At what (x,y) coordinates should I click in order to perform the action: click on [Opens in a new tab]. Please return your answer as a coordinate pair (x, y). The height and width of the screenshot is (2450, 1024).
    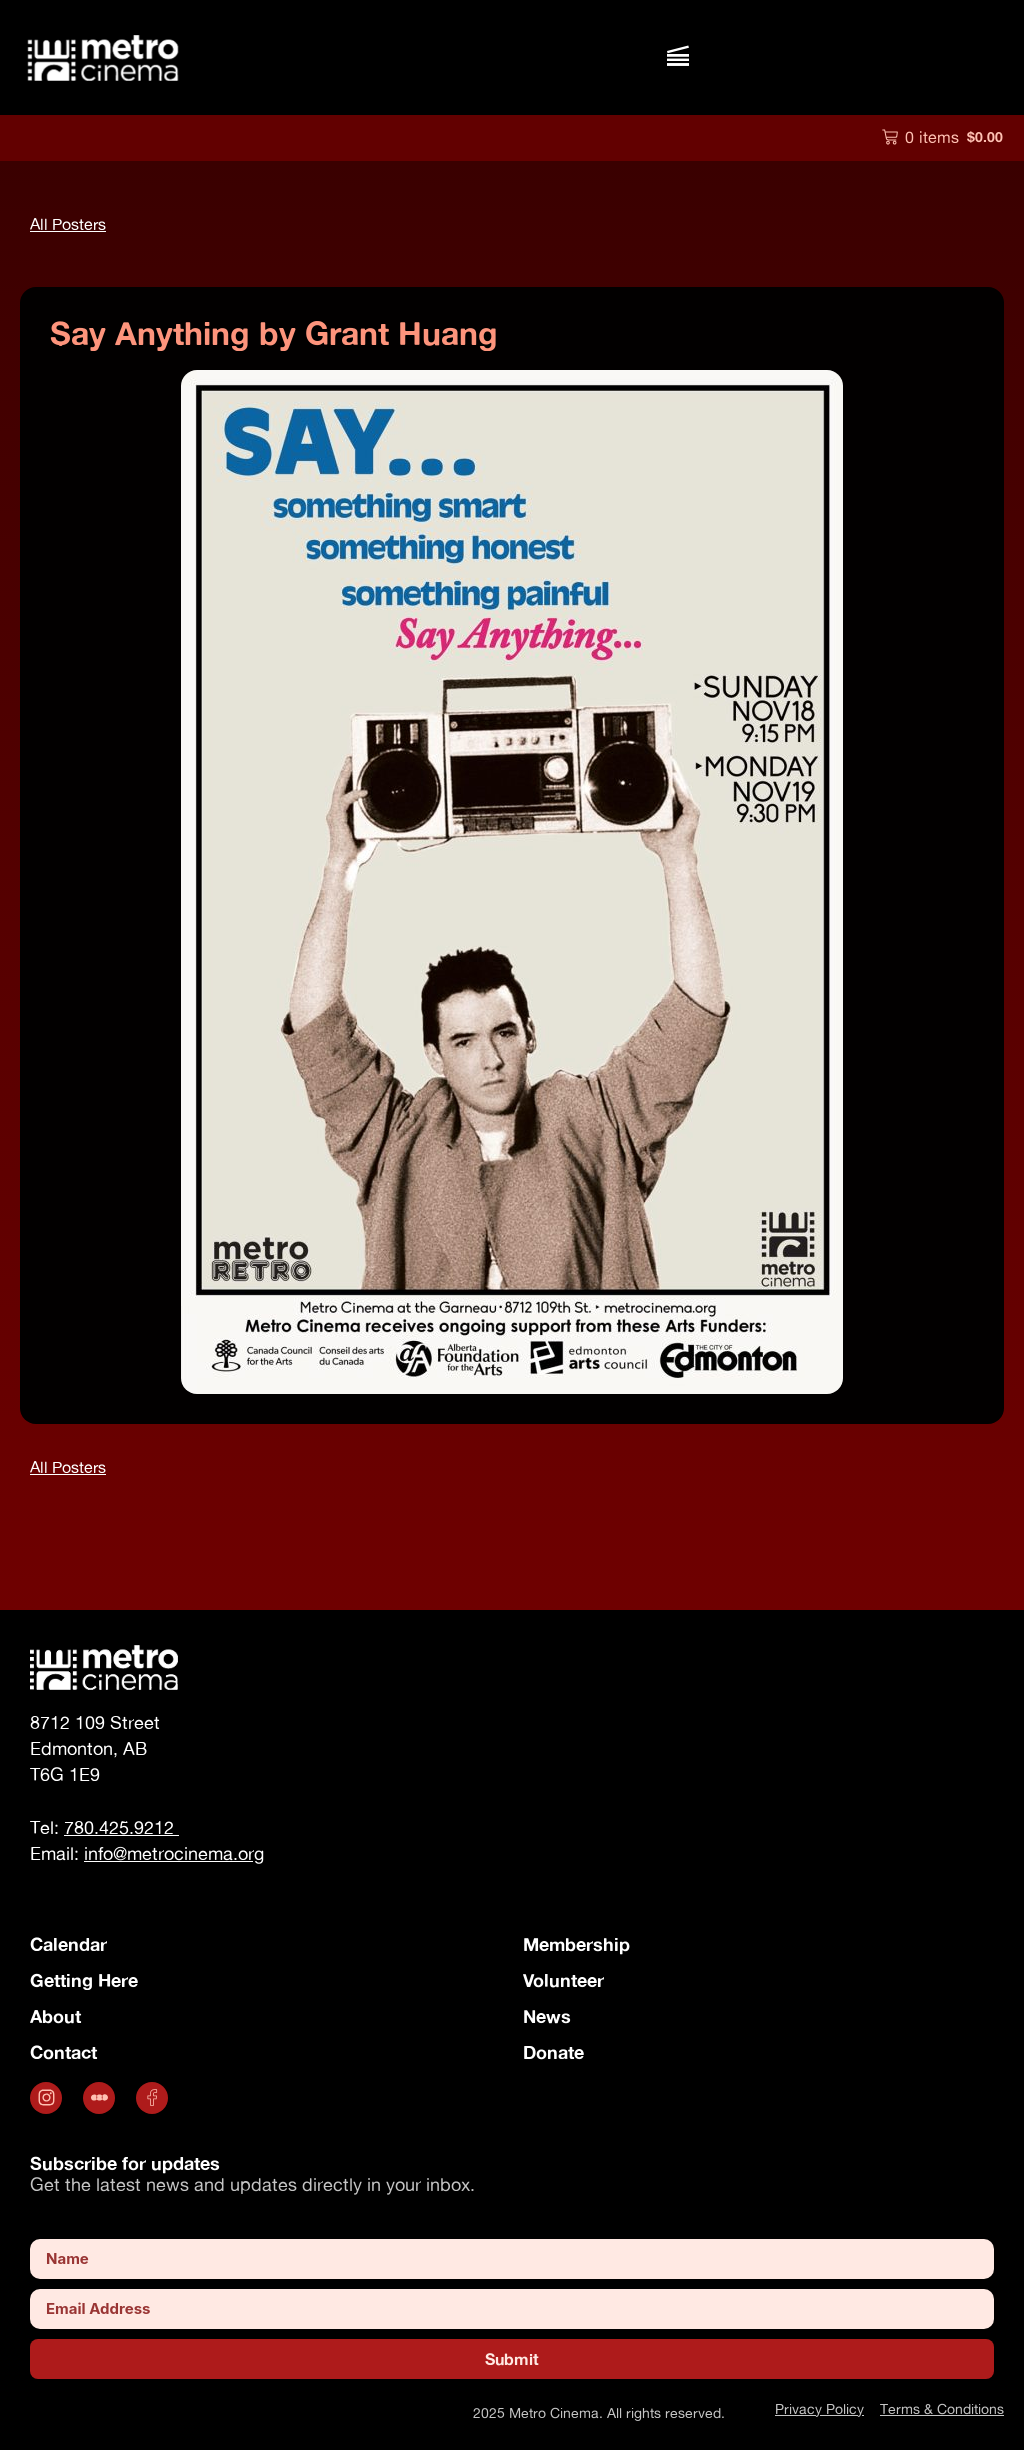
    Looking at the image, I should click on (48, 2098).